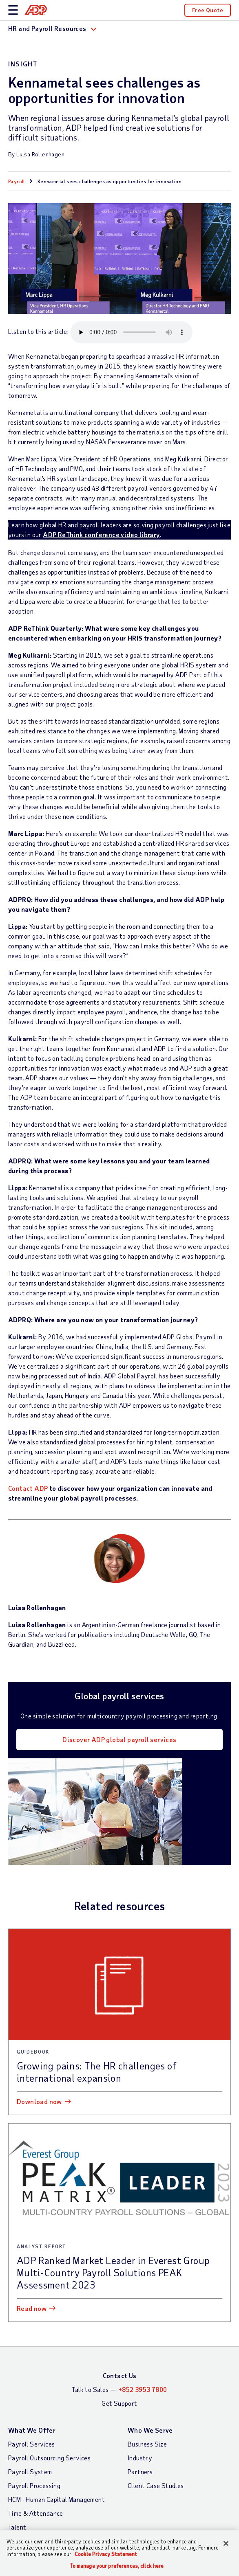  Describe the element at coordinates (106, 2554) in the screenshot. I see `Cookie Privacy Statement [Cookie Privacy Statement Information, opens in a new tab]` at that location.